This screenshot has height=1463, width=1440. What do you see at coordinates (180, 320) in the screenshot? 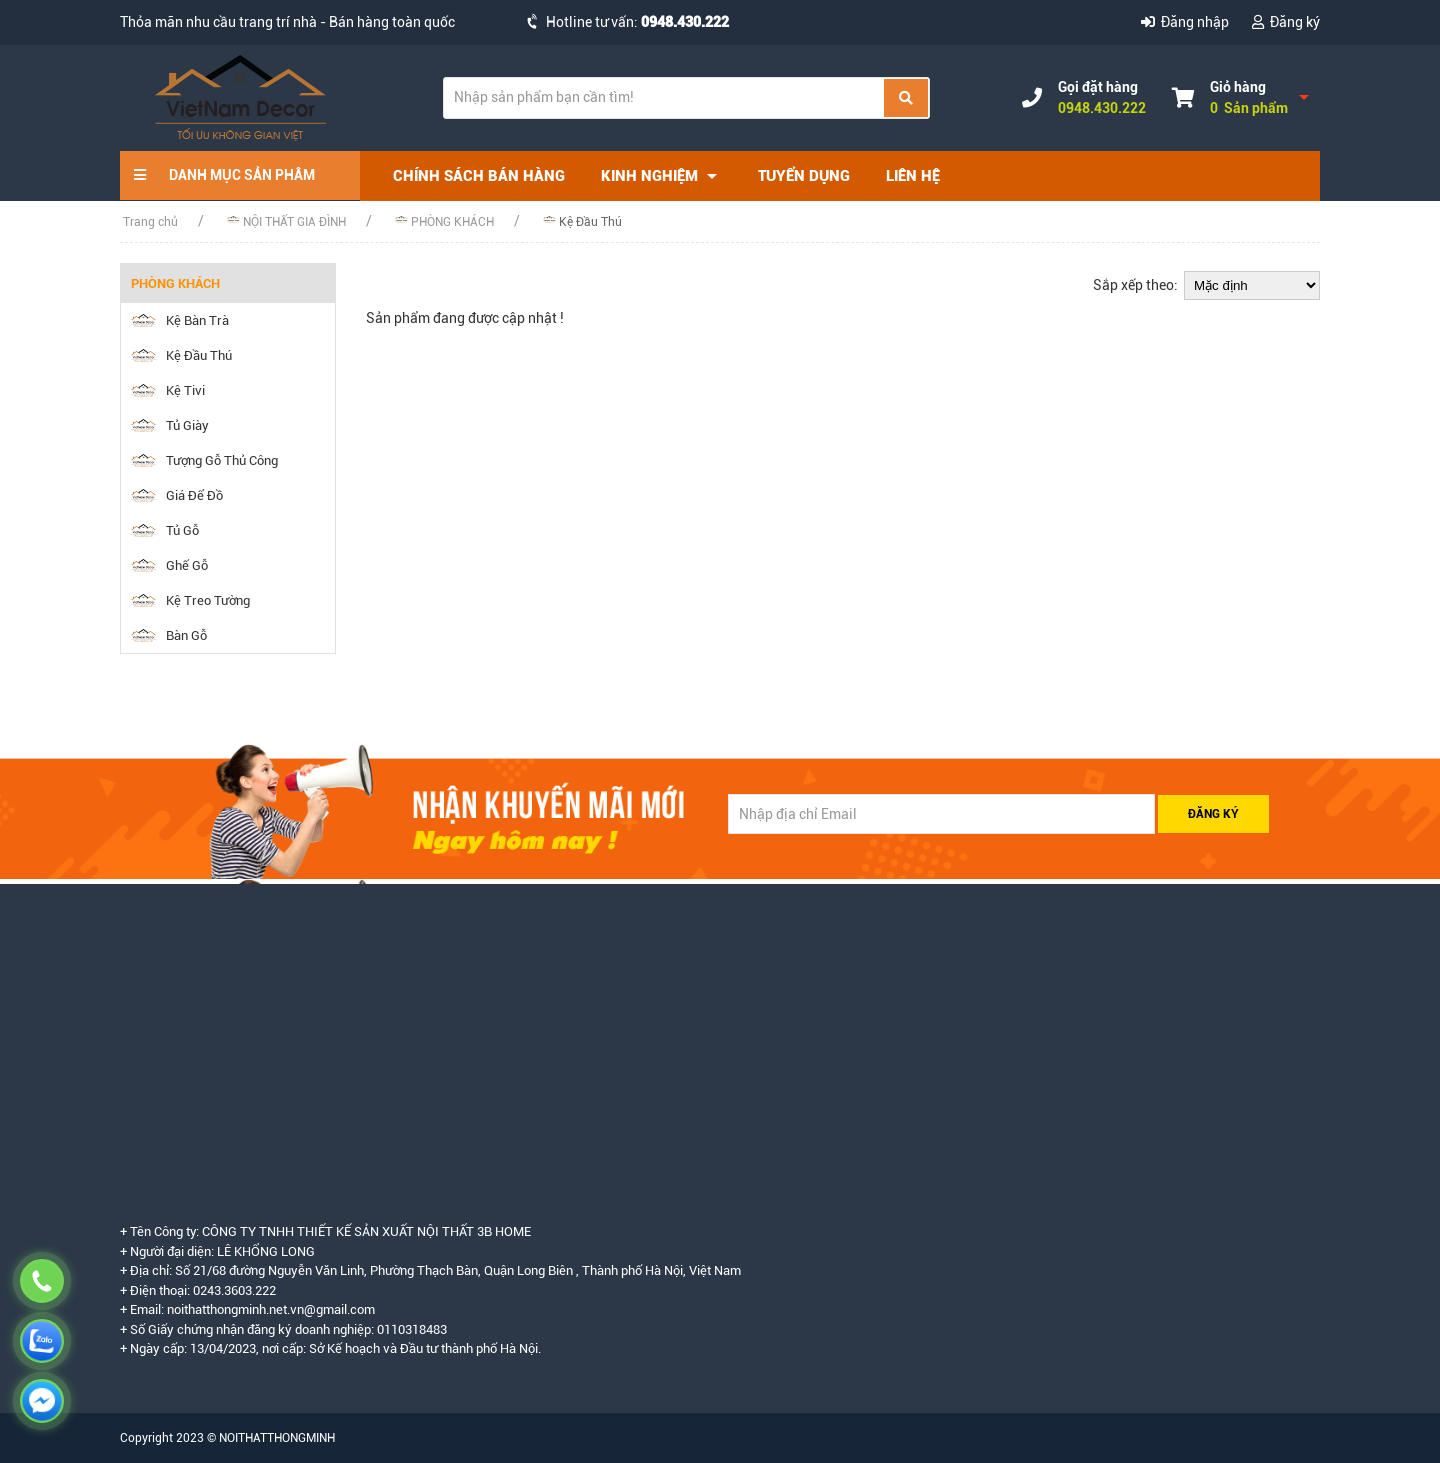
I see `Kệ Bàn Trà` at bounding box center [180, 320].